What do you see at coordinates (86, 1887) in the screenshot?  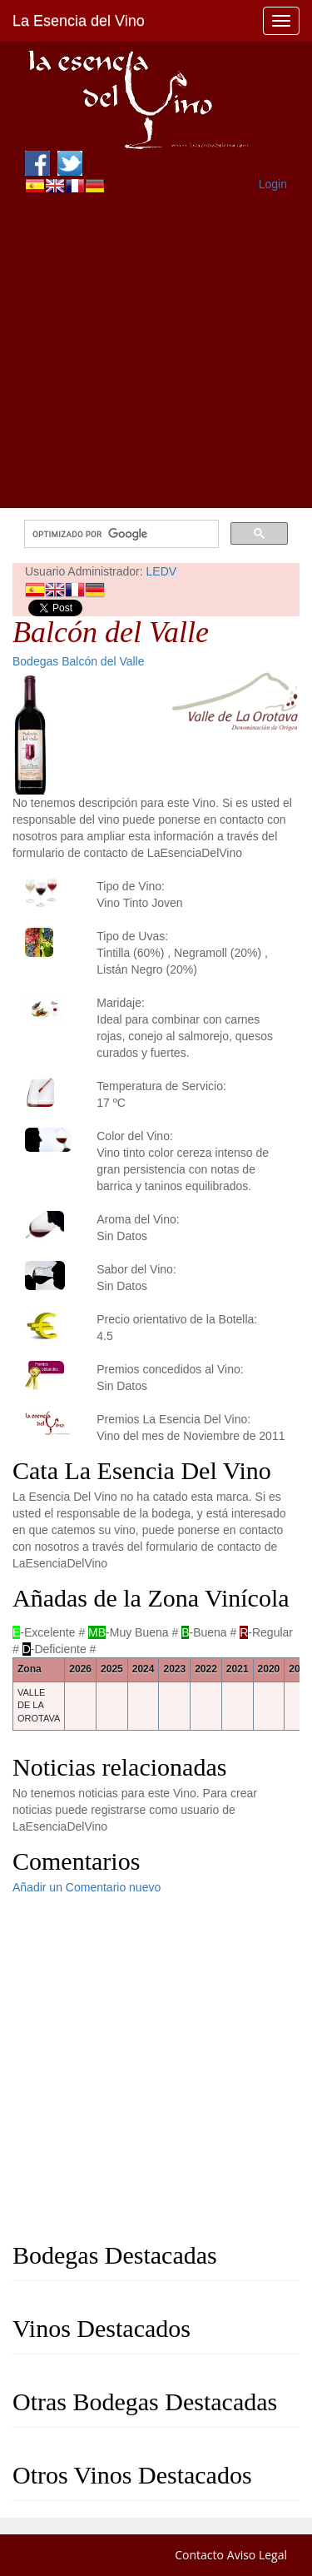 I see `Añadir un Comentario nuevo` at bounding box center [86, 1887].